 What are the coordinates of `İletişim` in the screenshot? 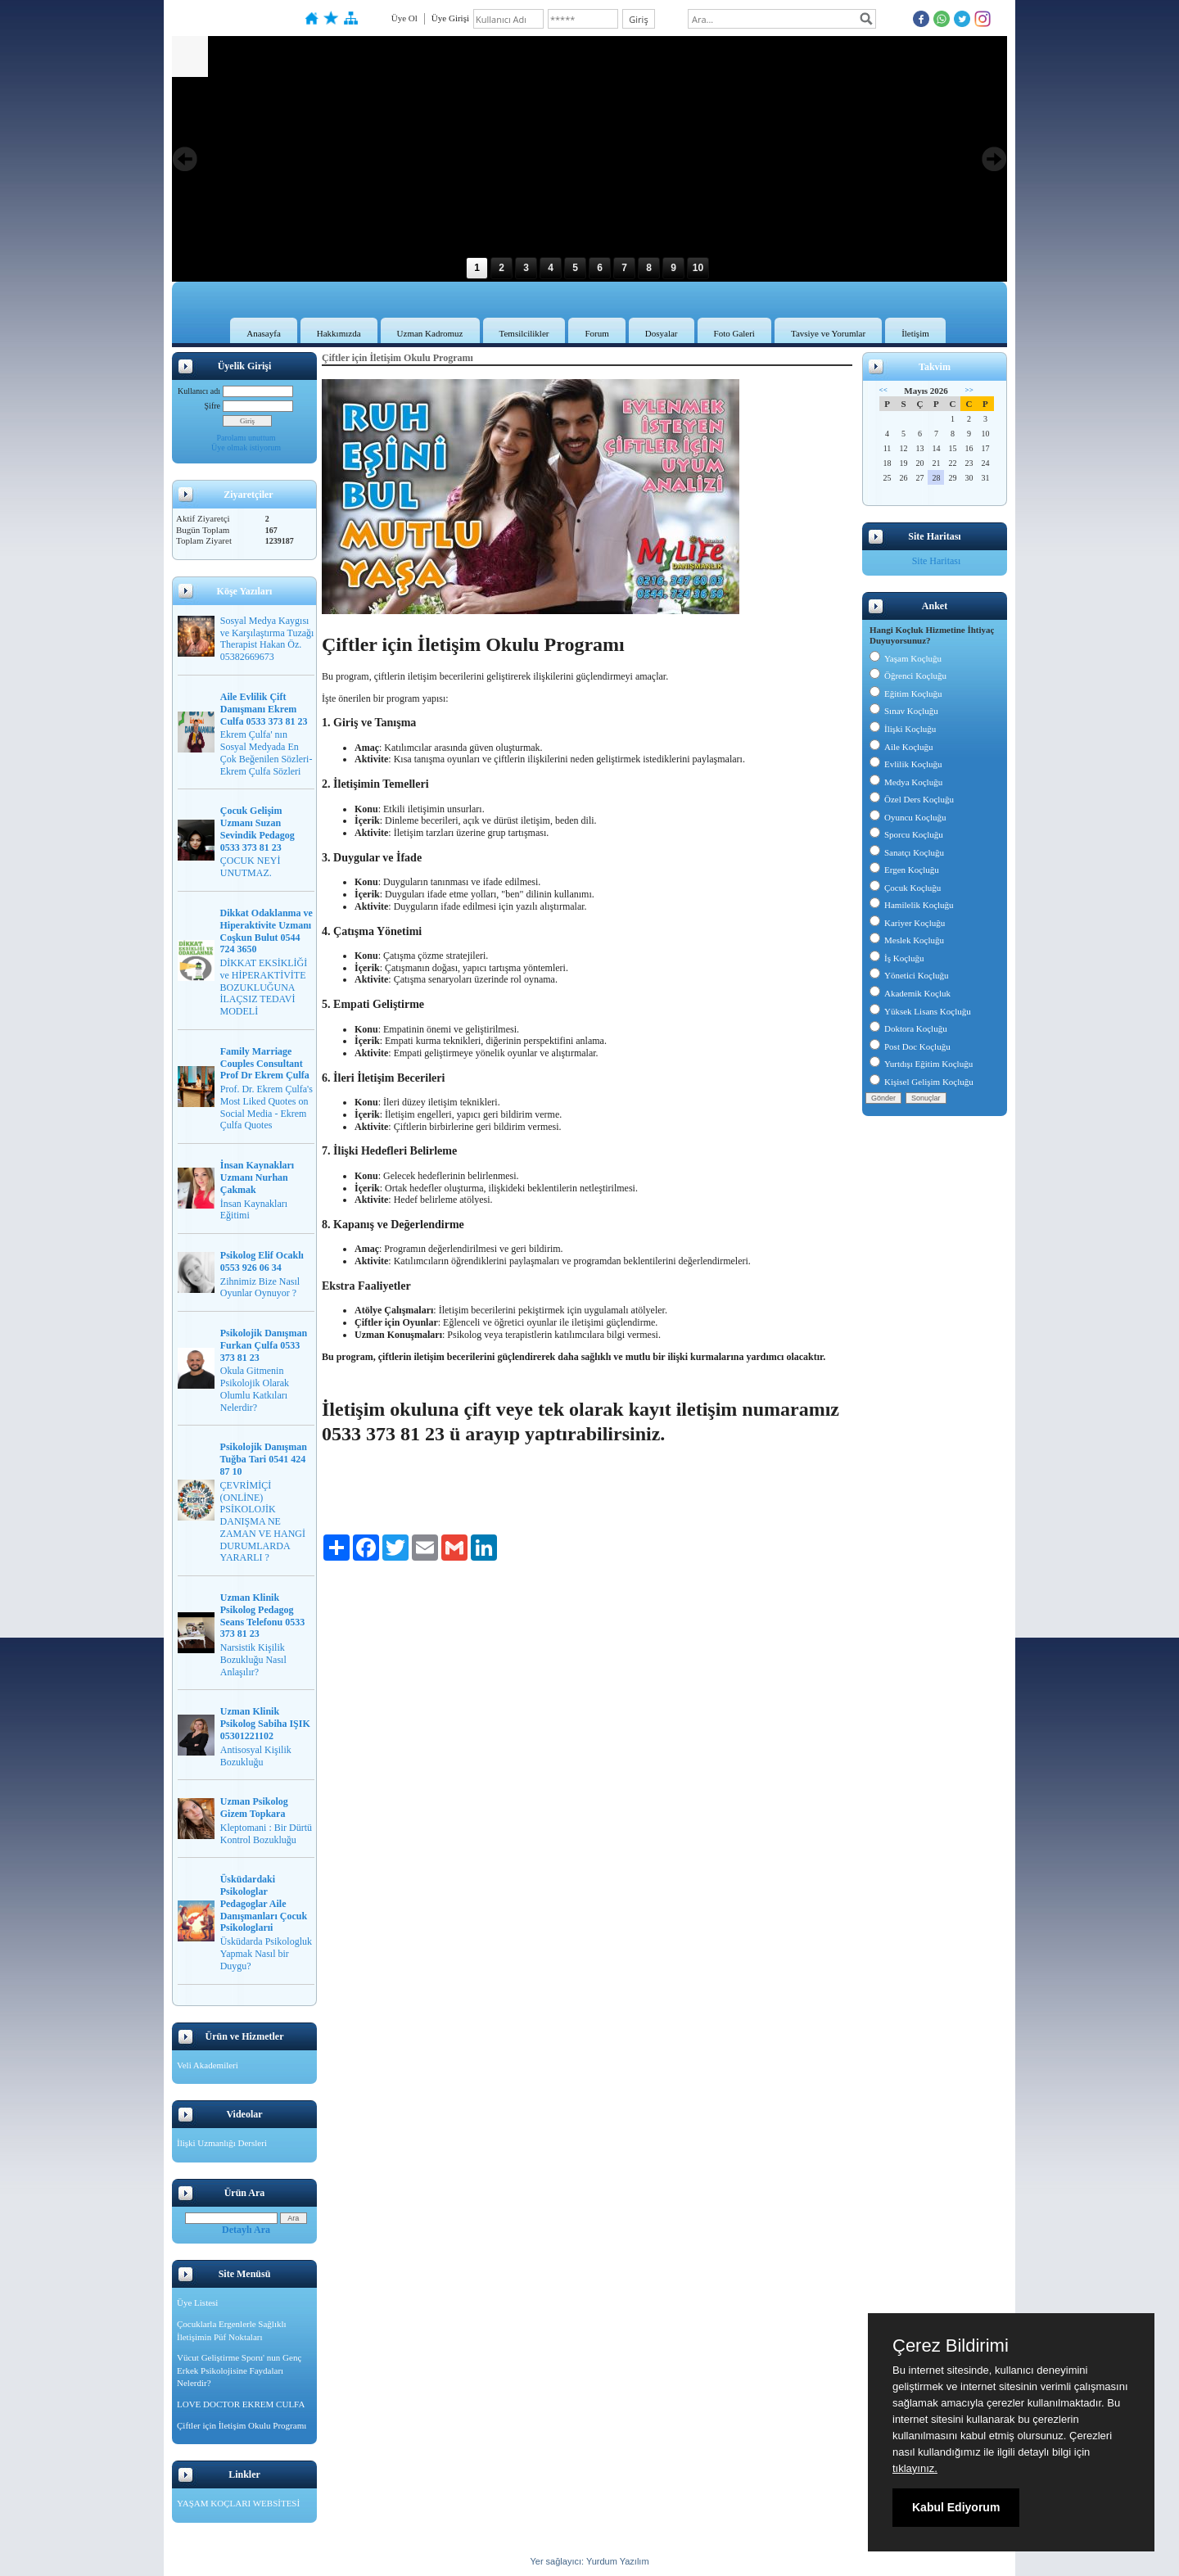 It's located at (915, 333).